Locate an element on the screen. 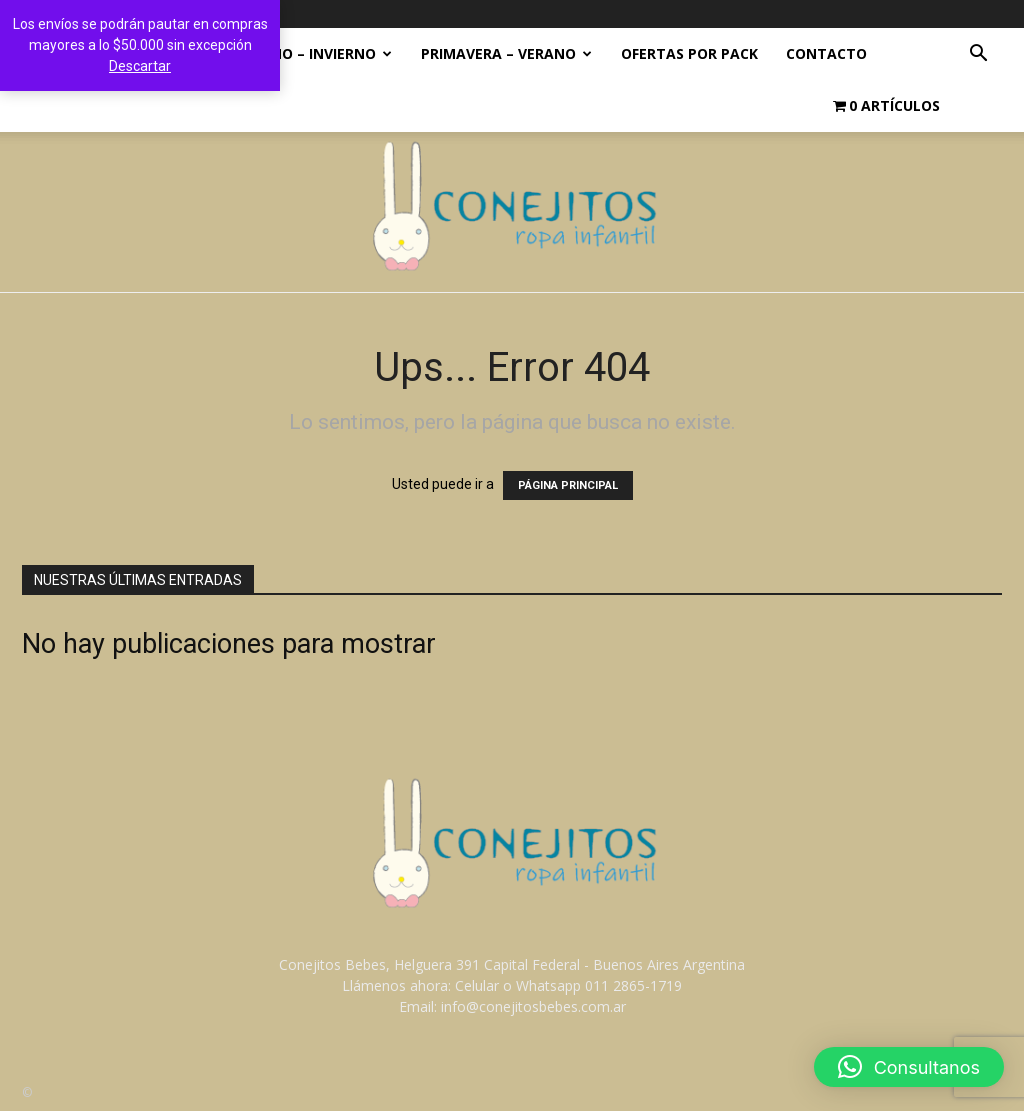 The height and width of the screenshot is (1111, 1024). OFERTAS POR PACK is located at coordinates (689, 53).